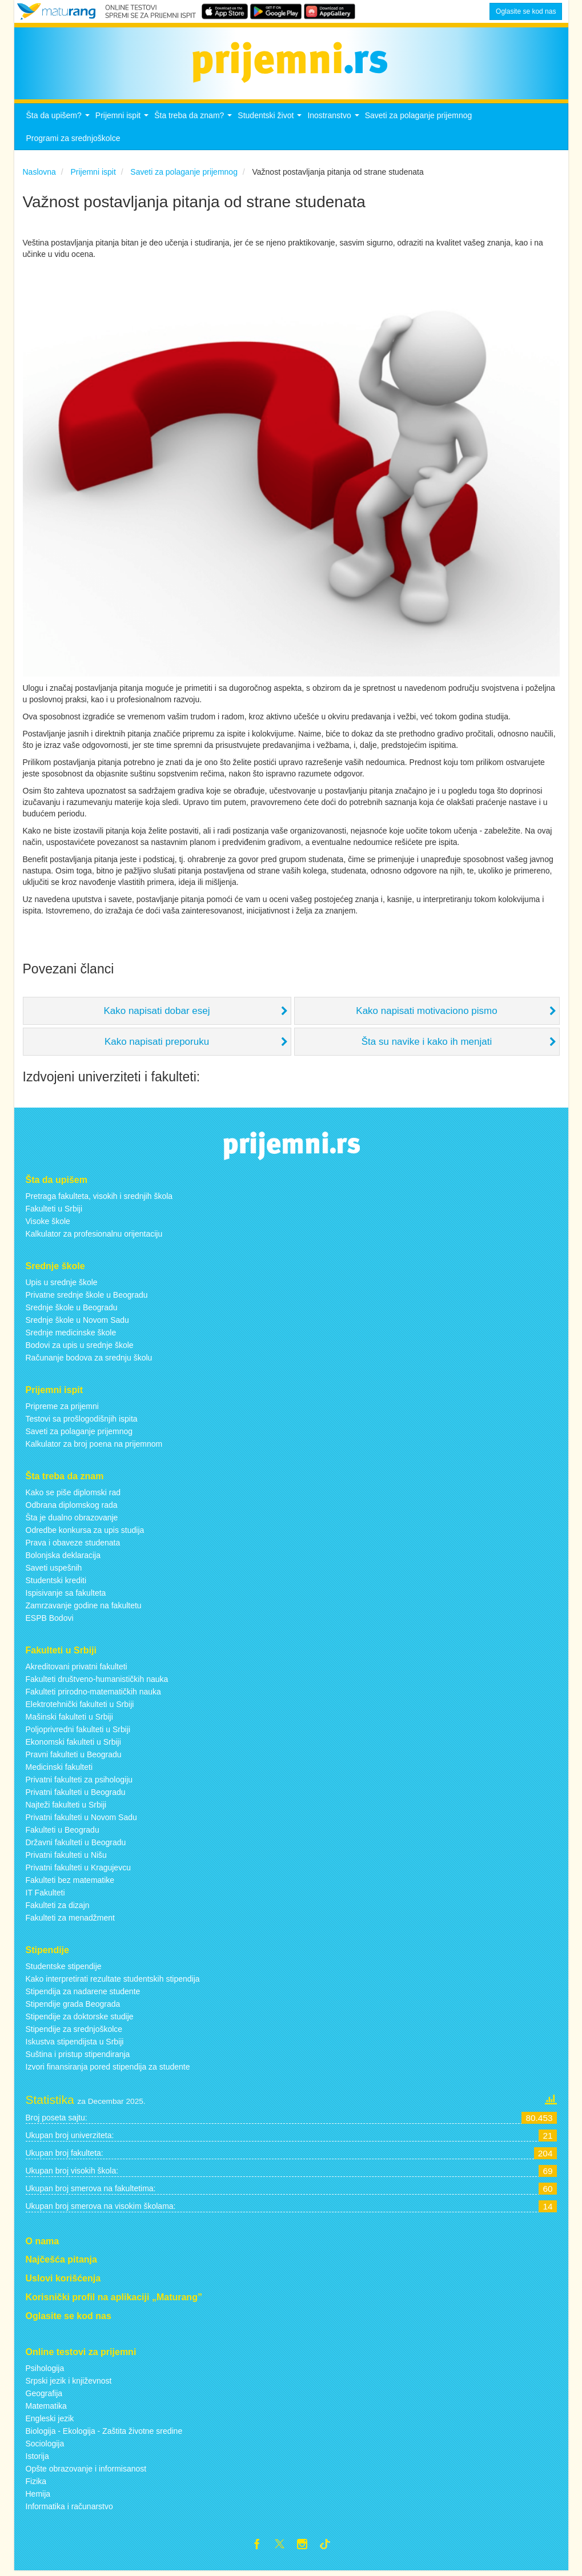  I want to click on Elektrotehnički fakulteti u Srbiji, so click(80, 1707).